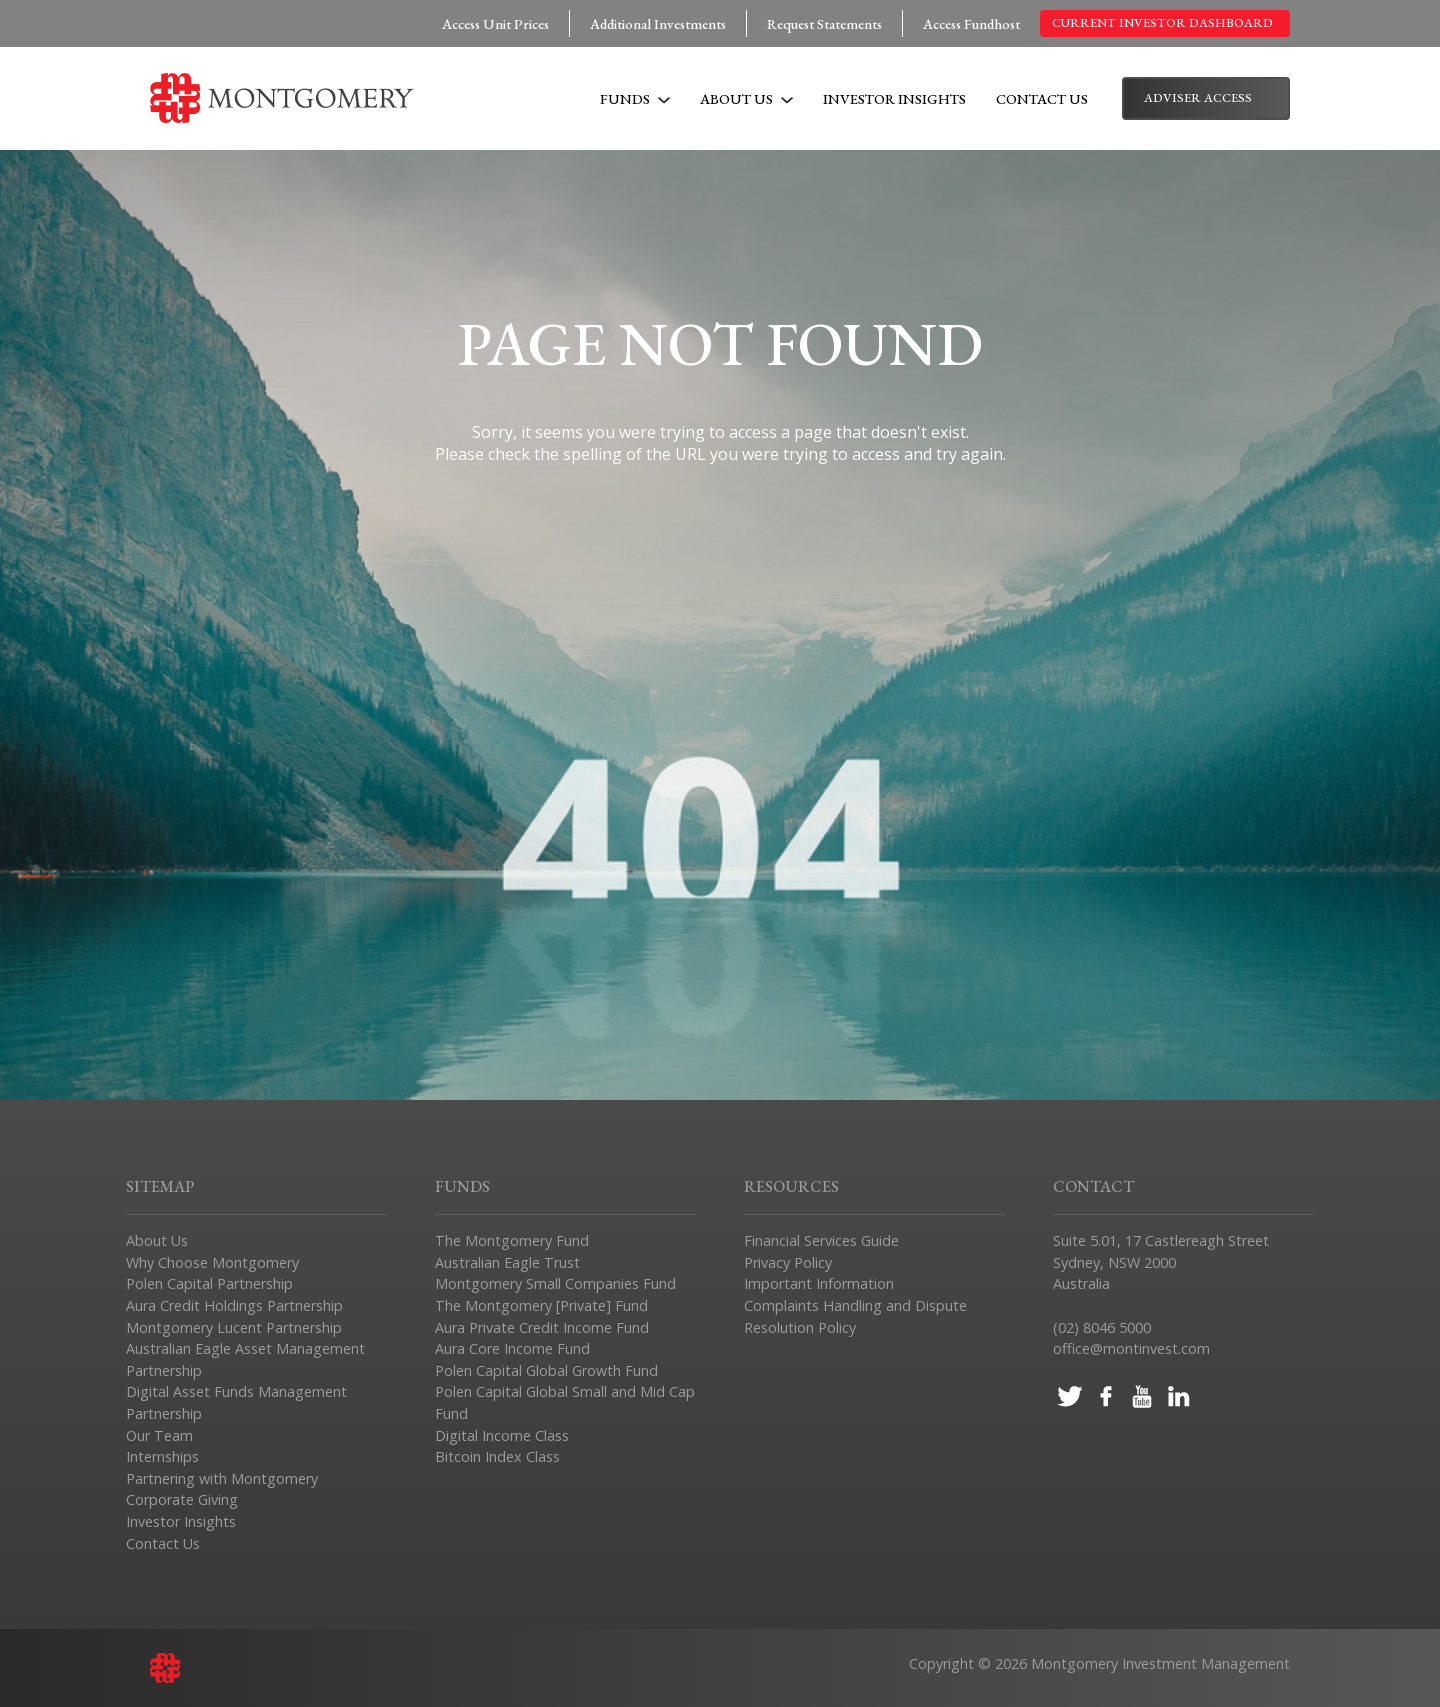  Describe the element at coordinates (824, 23) in the screenshot. I see `Request Statements` at that location.